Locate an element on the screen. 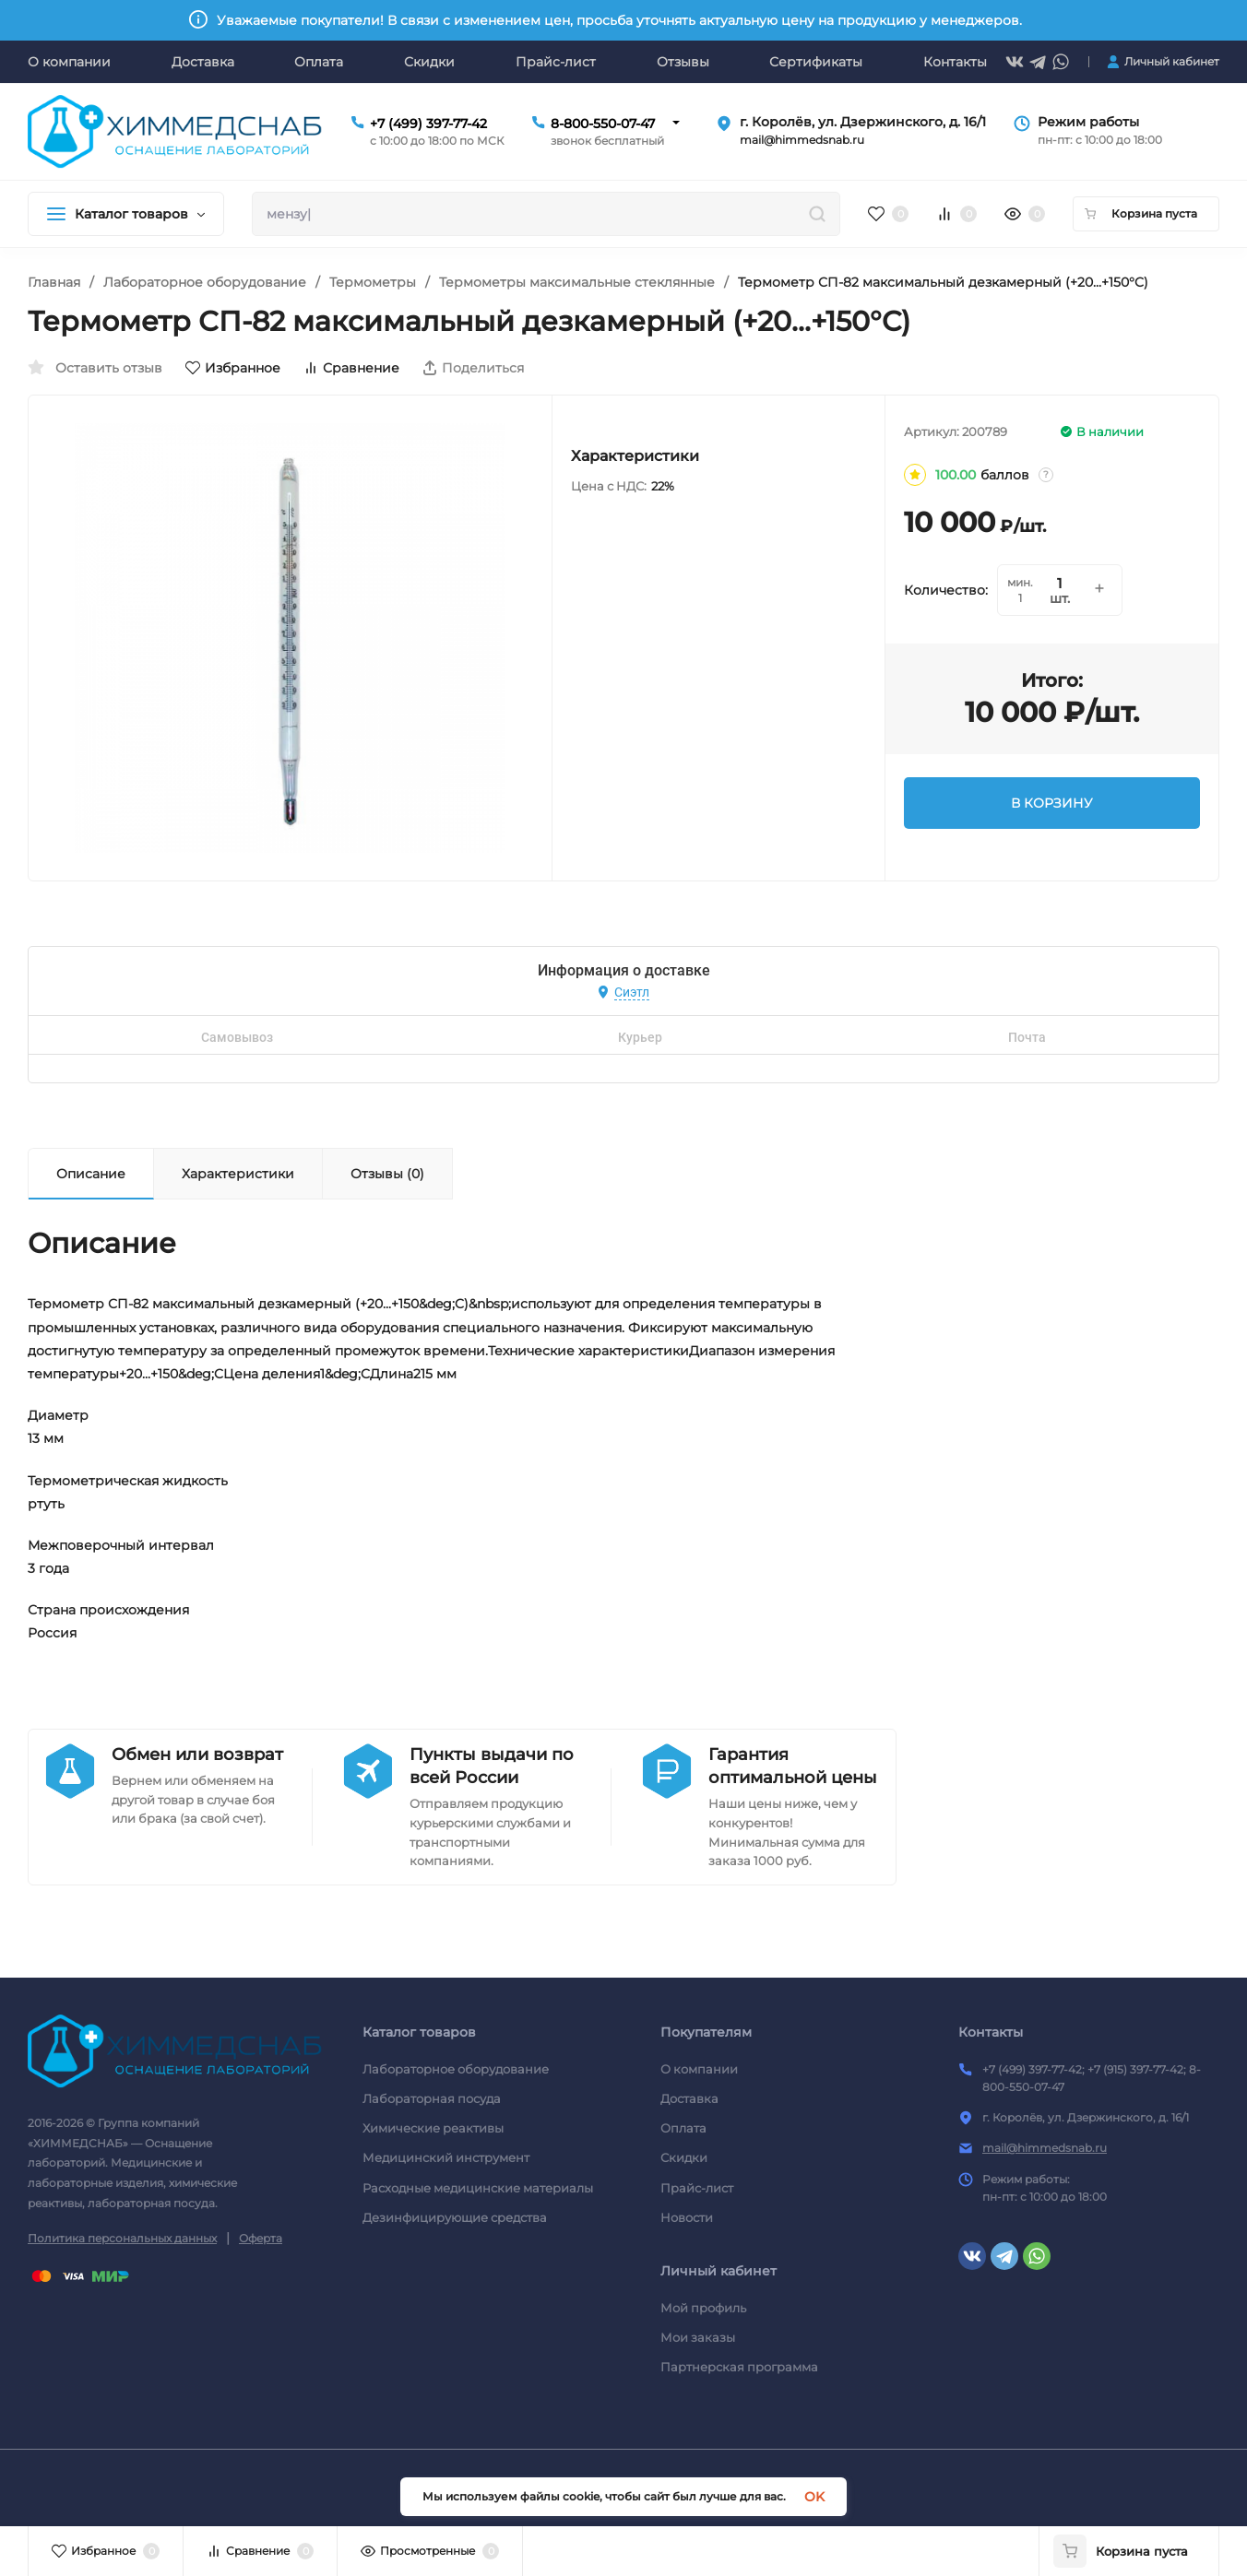 The image size is (1247, 2576). О компании is located at coordinates (699, 2069).